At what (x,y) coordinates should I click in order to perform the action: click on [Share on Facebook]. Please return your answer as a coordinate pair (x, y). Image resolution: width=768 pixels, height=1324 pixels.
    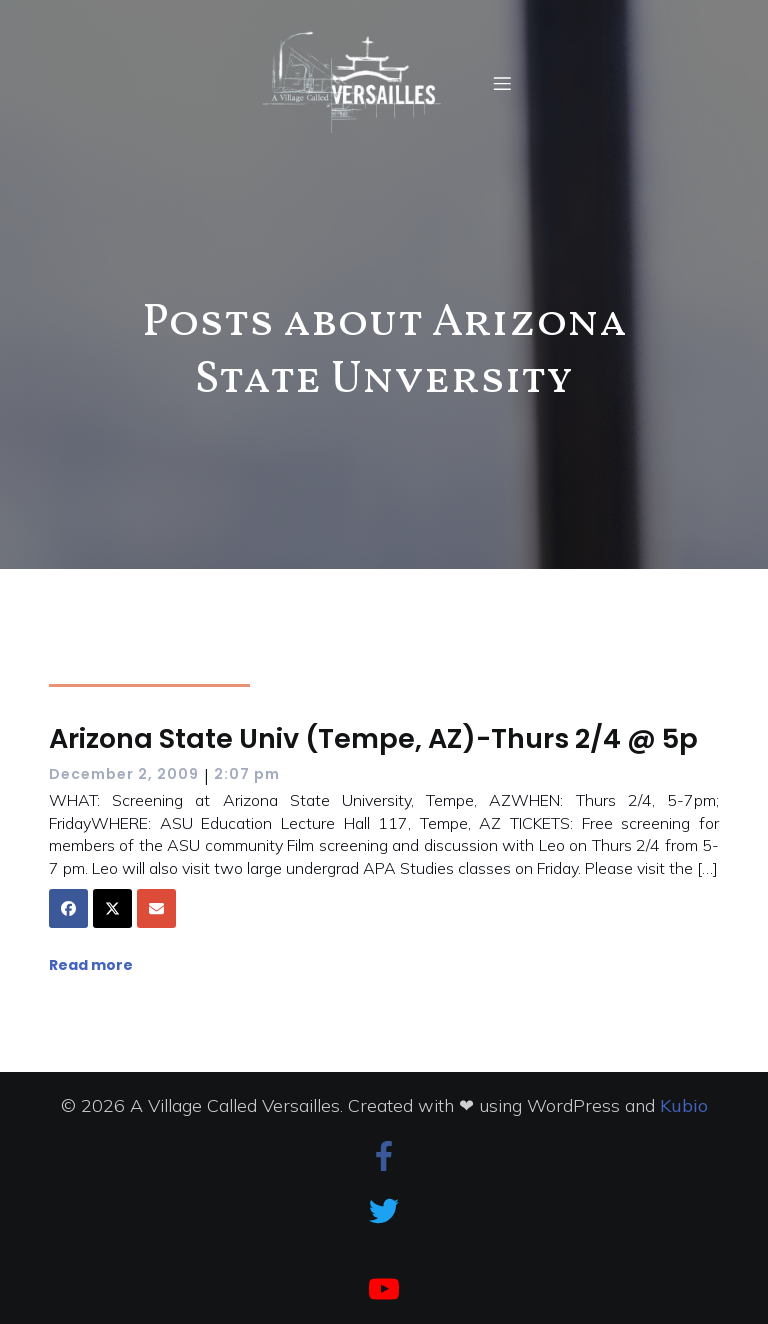
    Looking at the image, I should click on (68, 908).